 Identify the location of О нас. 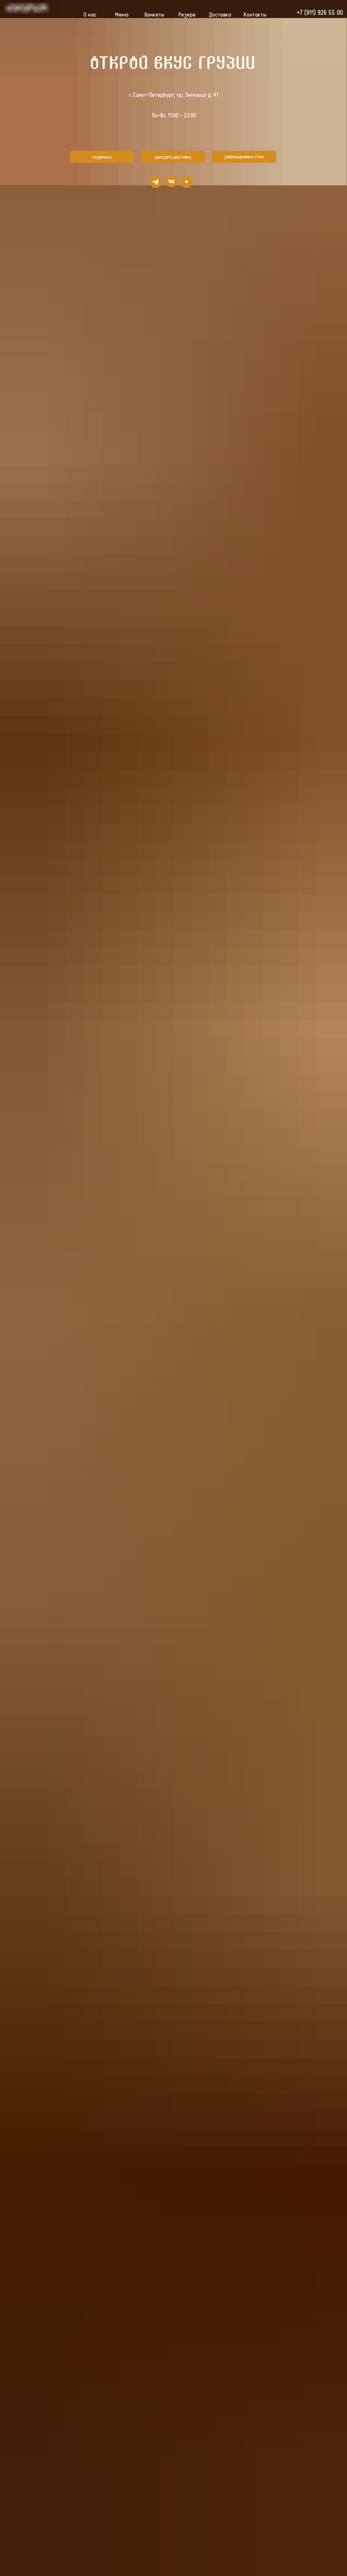
(90, 14).